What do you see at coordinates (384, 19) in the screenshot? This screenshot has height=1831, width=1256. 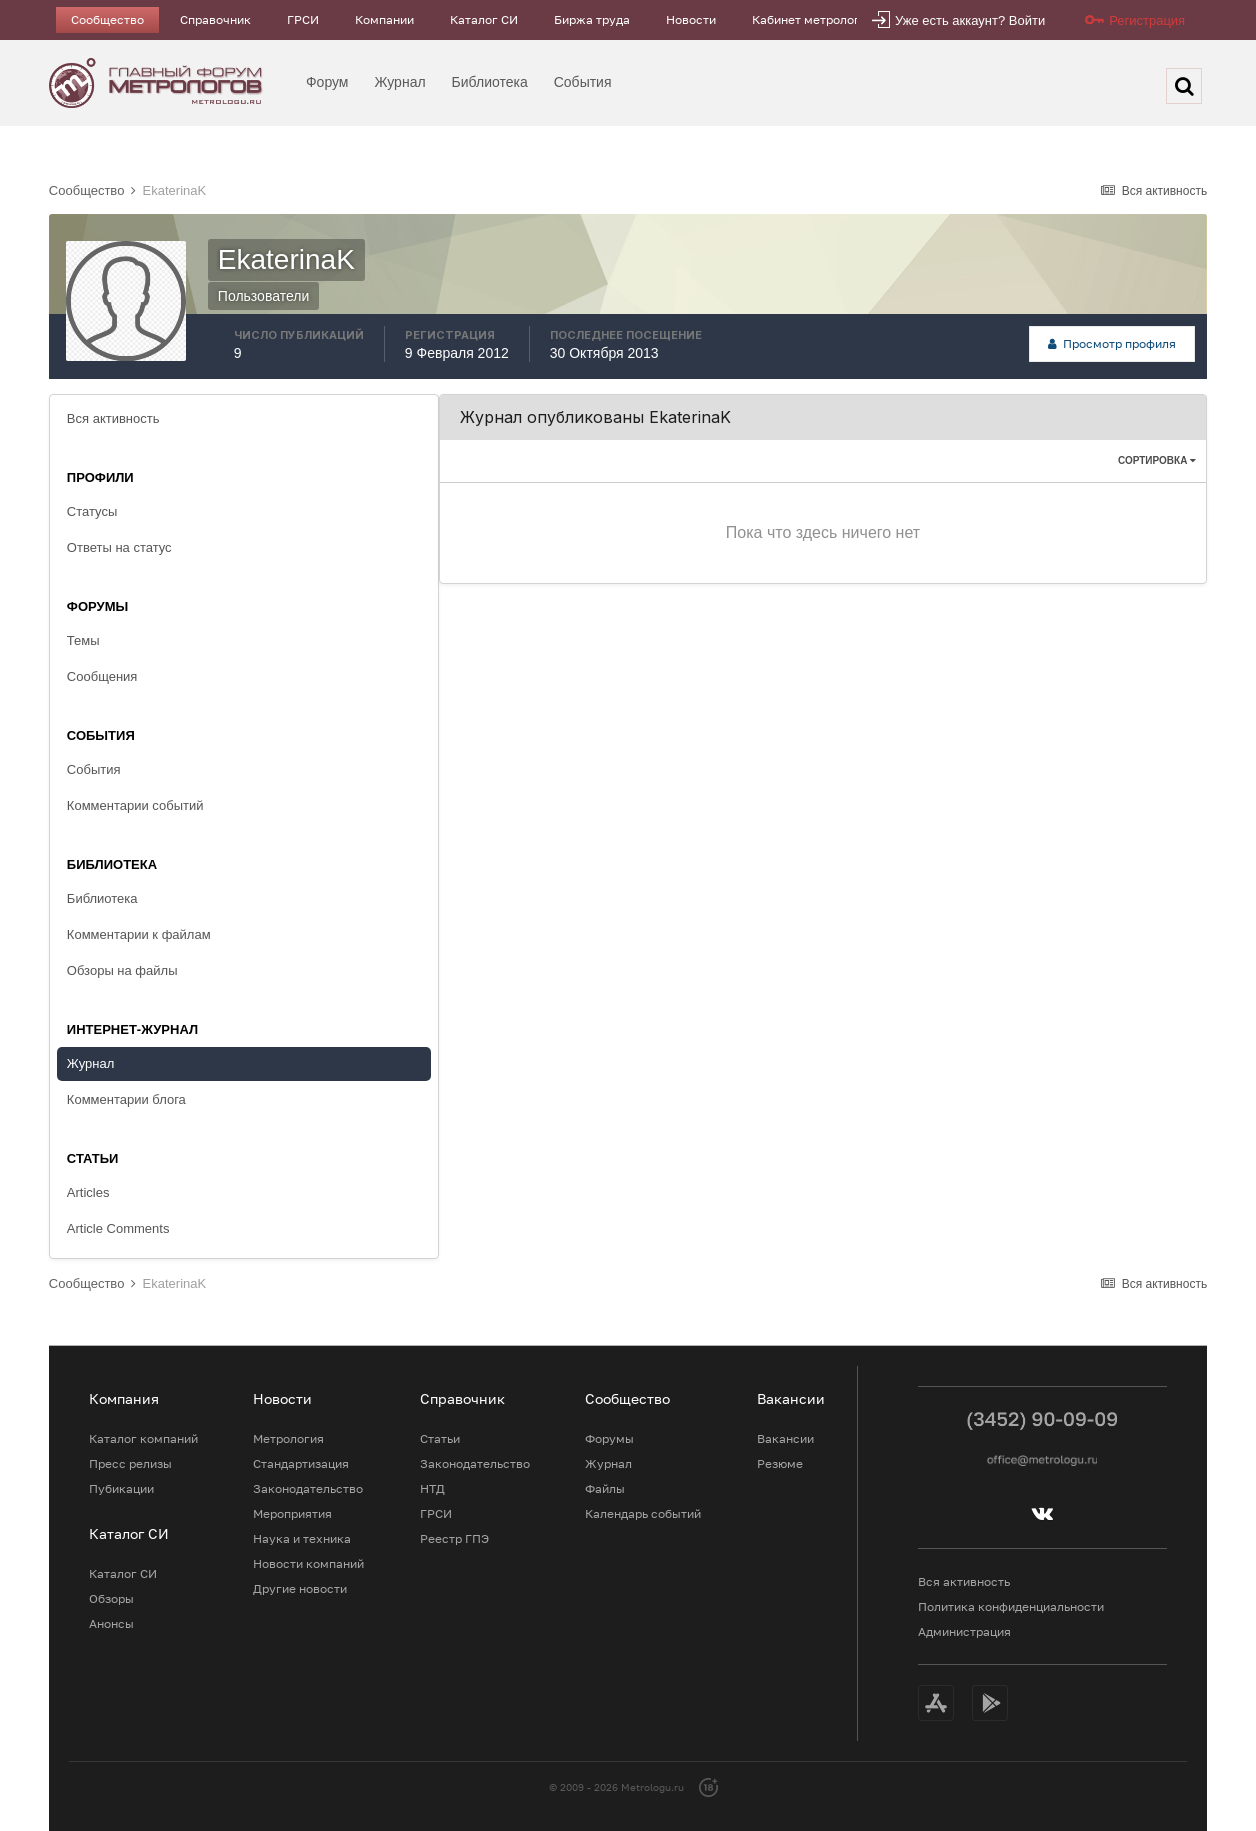 I see `Компании` at bounding box center [384, 19].